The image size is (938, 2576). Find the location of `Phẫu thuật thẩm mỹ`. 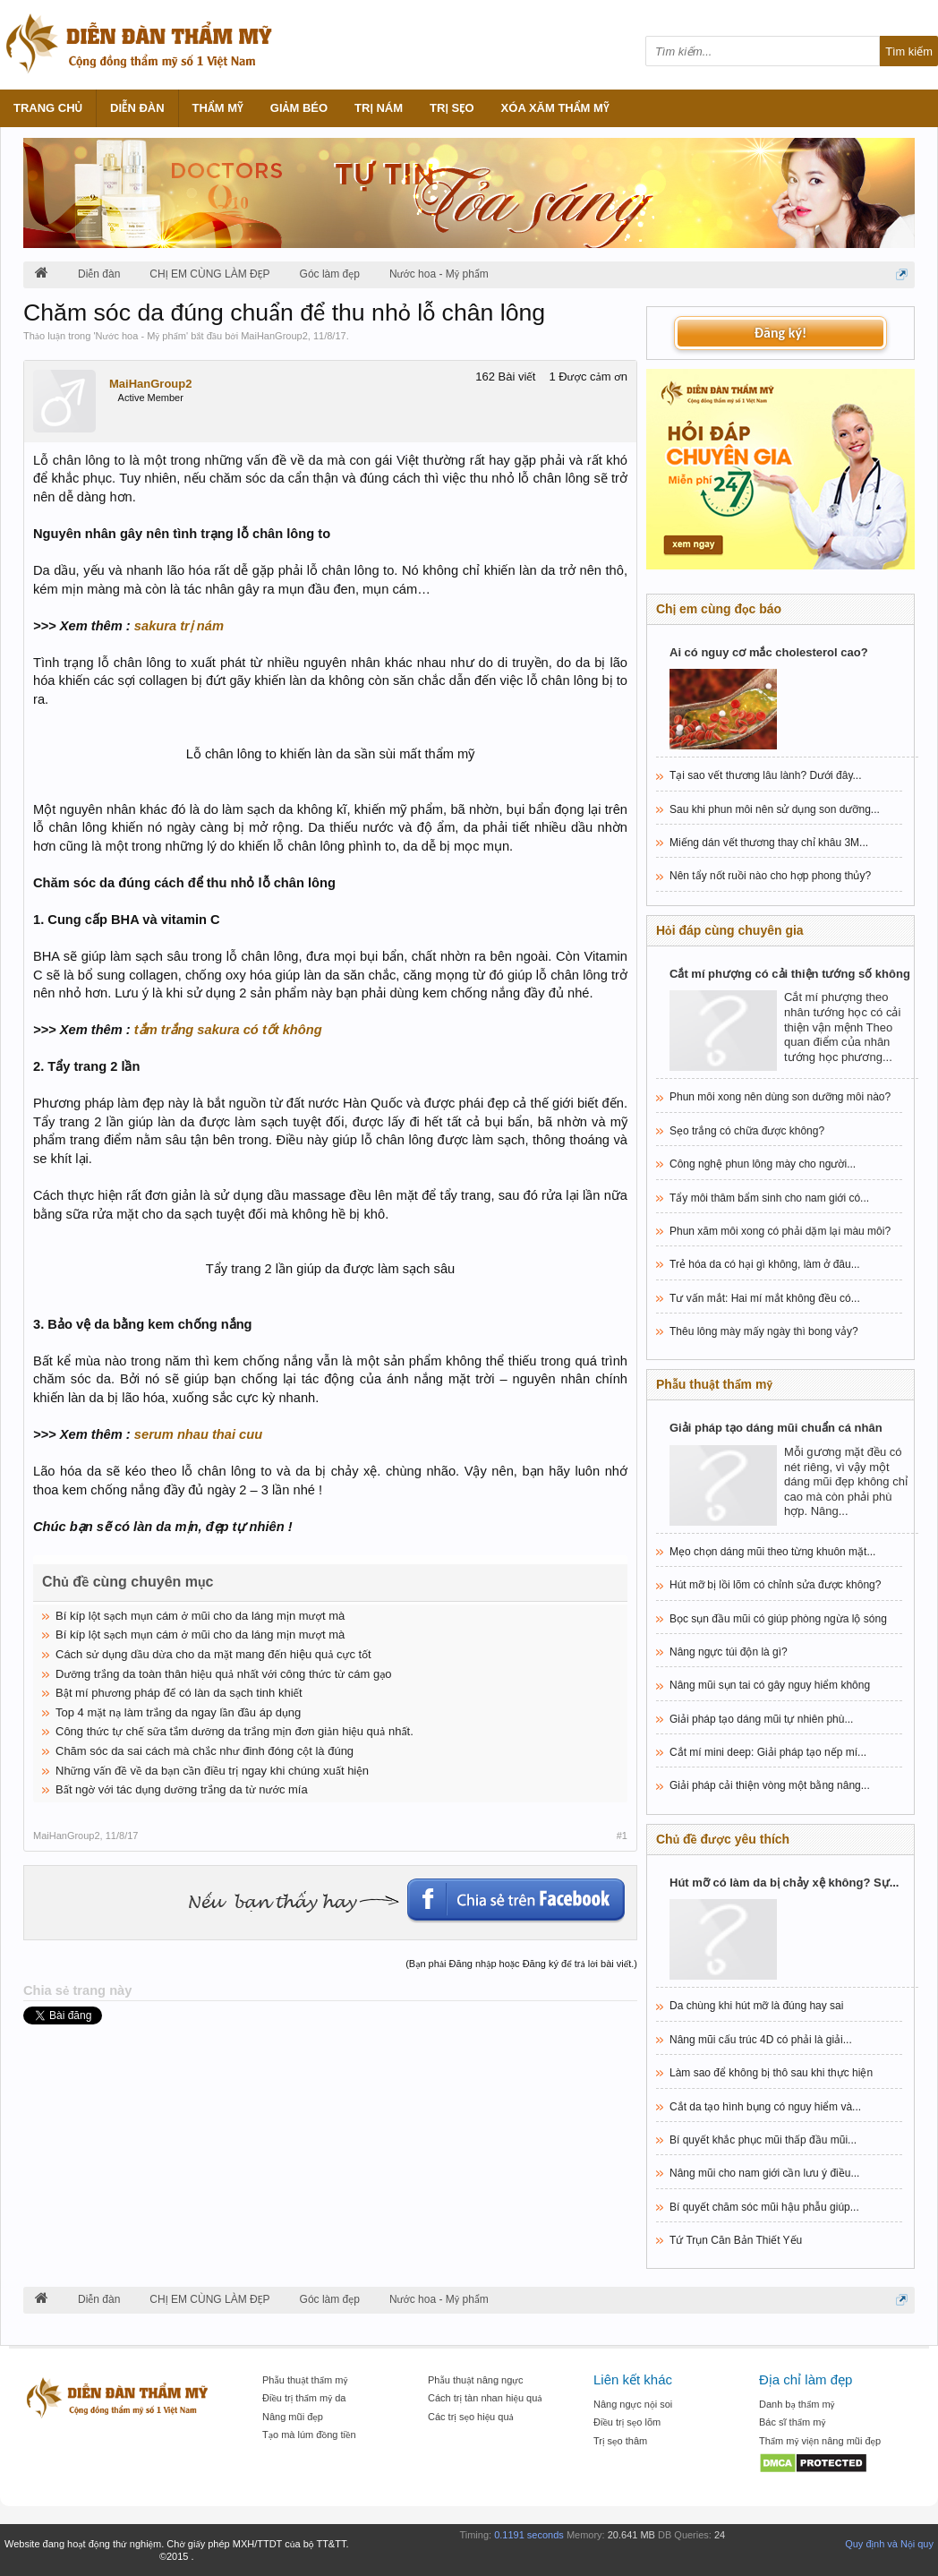

Phẫu thuật thẩm mỹ is located at coordinates (304, 2380).